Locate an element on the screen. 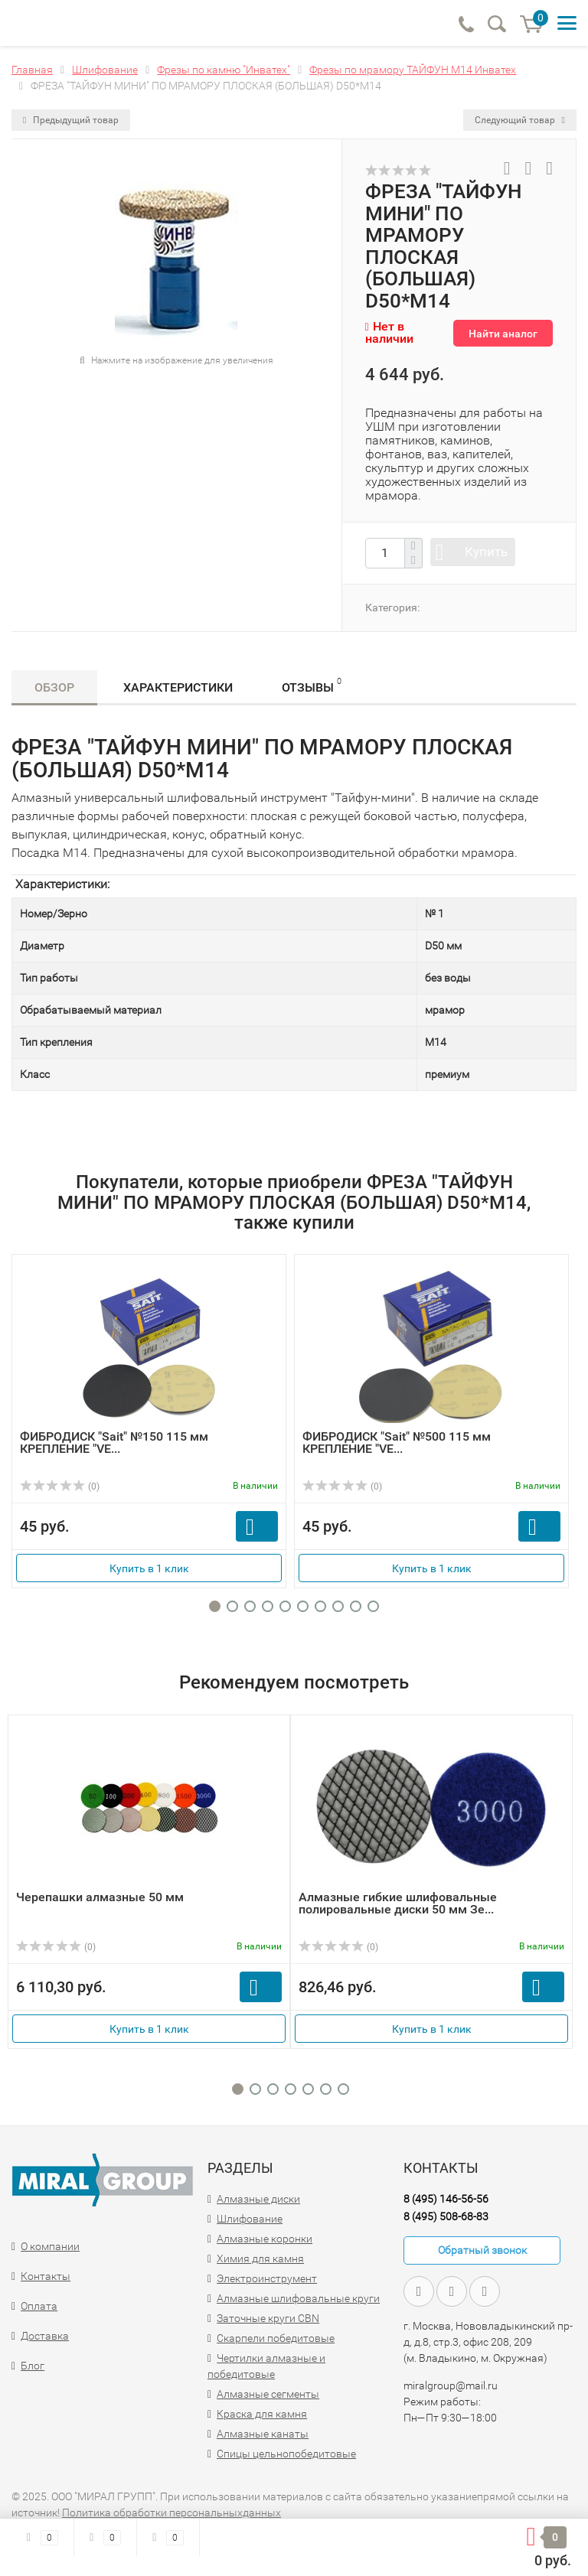 Image resolution: width=588 pixels, height=2576 pixels. Купить is located at coordinates (486, 551).